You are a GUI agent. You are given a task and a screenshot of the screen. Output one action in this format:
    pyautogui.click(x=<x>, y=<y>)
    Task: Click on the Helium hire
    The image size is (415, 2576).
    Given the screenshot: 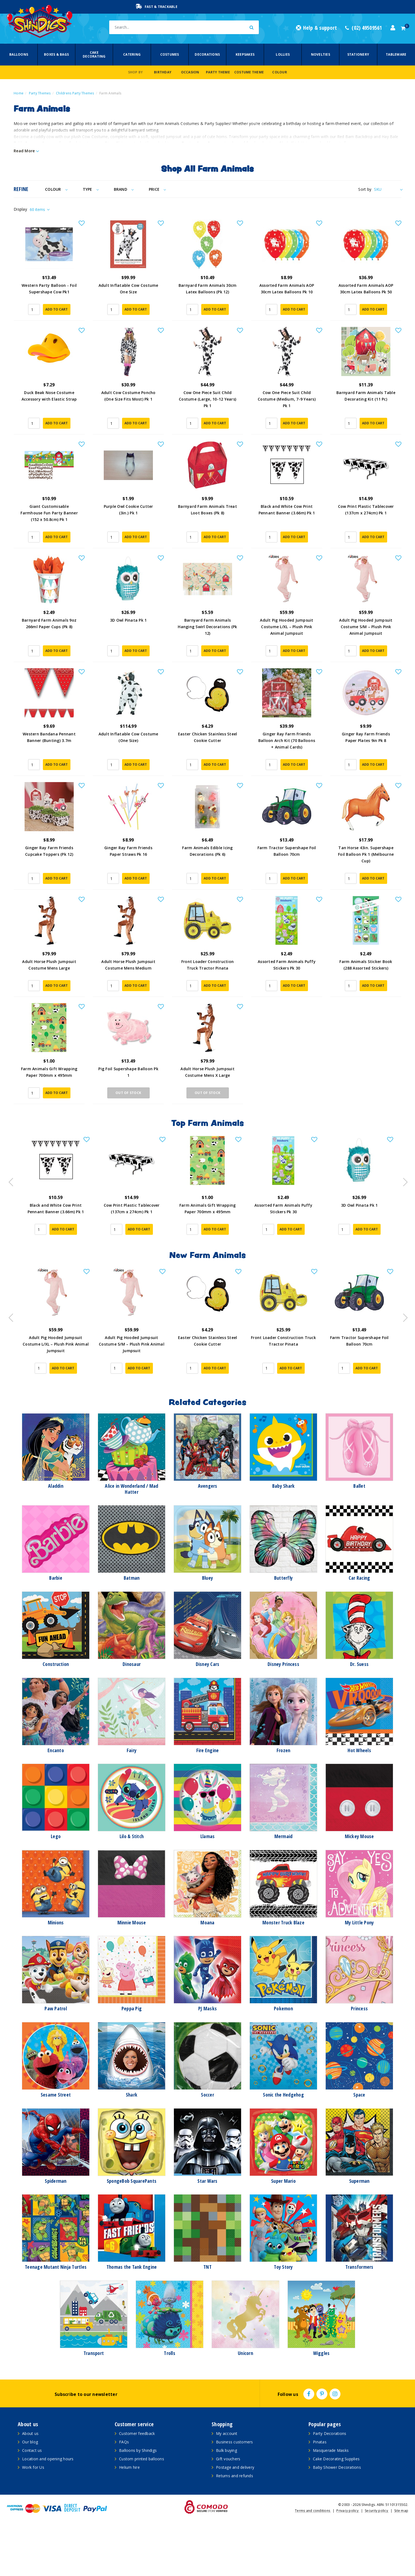 What is the action you would take?
    pyautogui.click(x=129, y=2517)
    